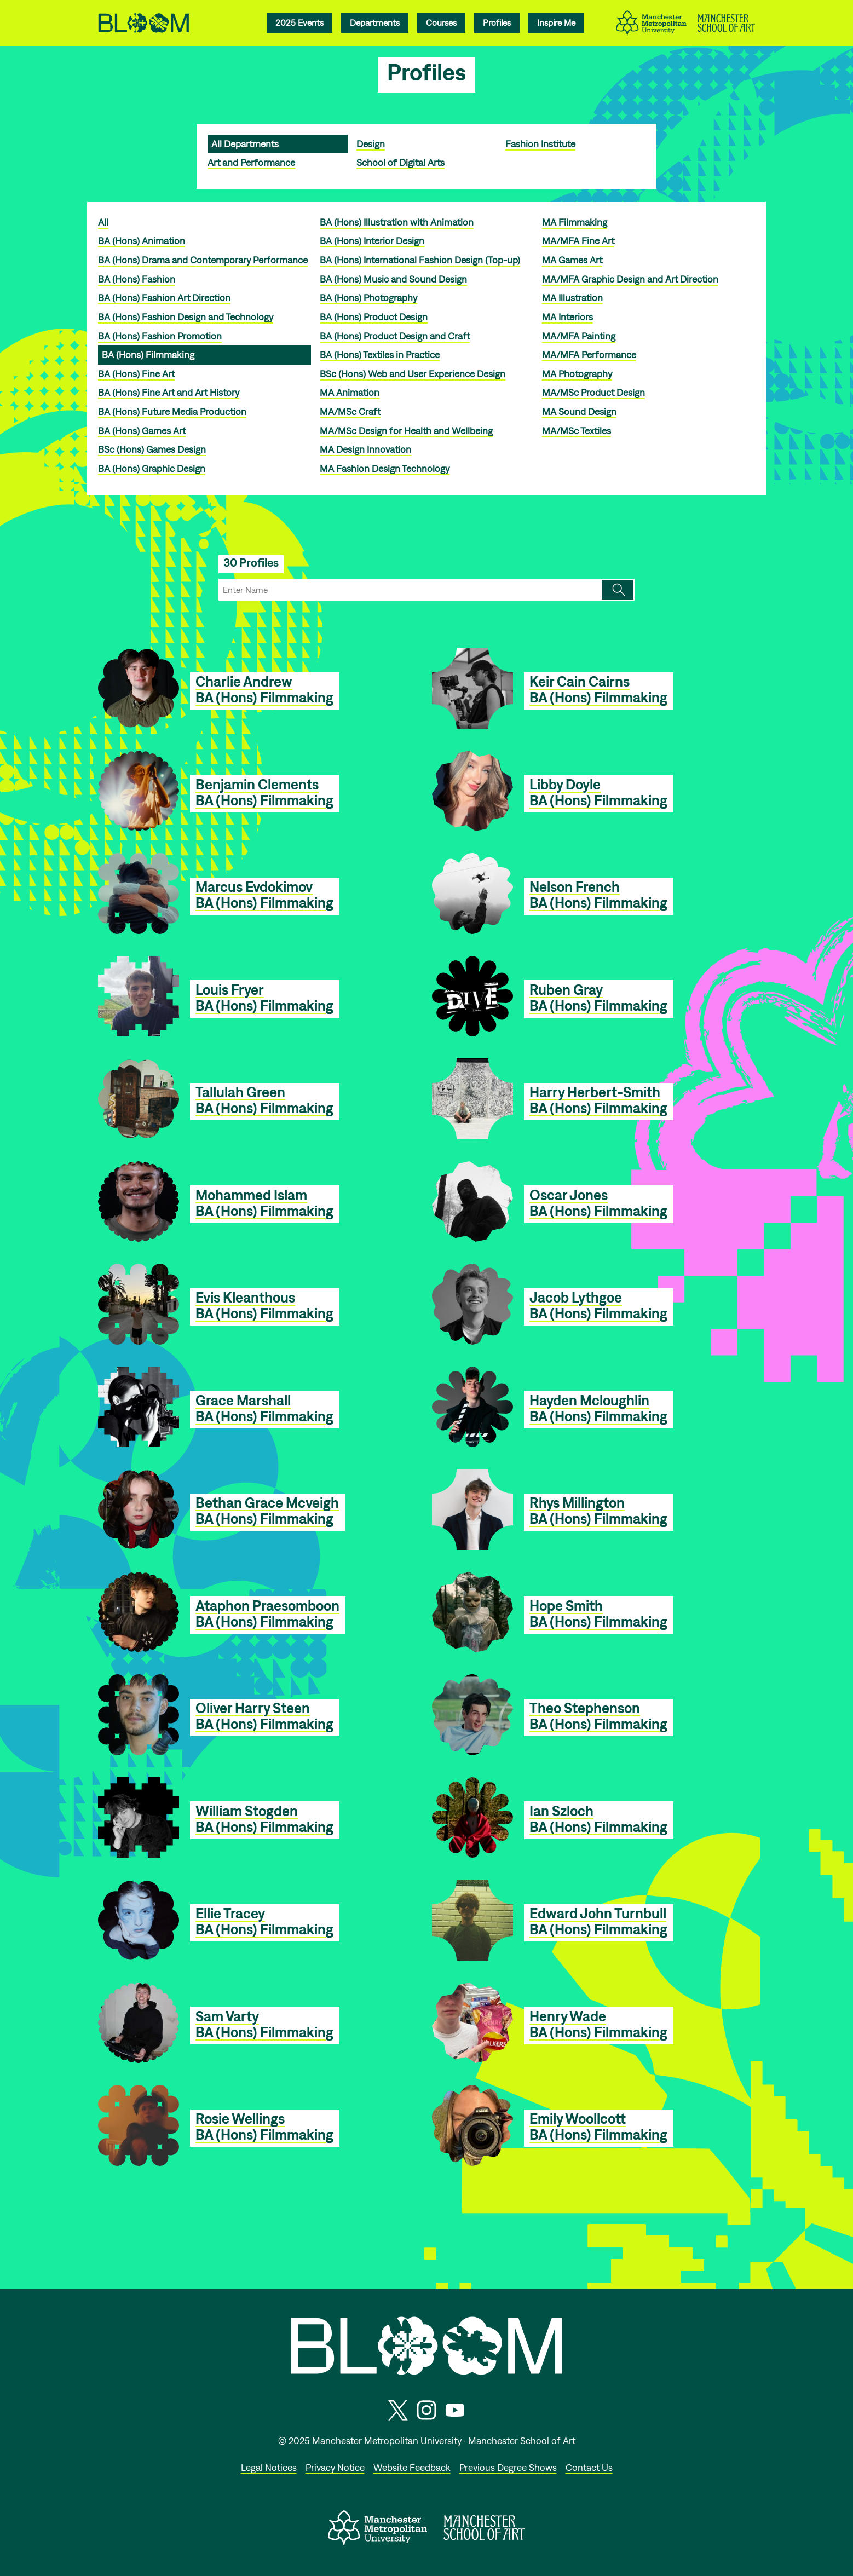 Image resolution: width=853 pixels, height=2576 pixels. I want to click on BA (Hons) Fine Art and Art History, so click(168, 392).